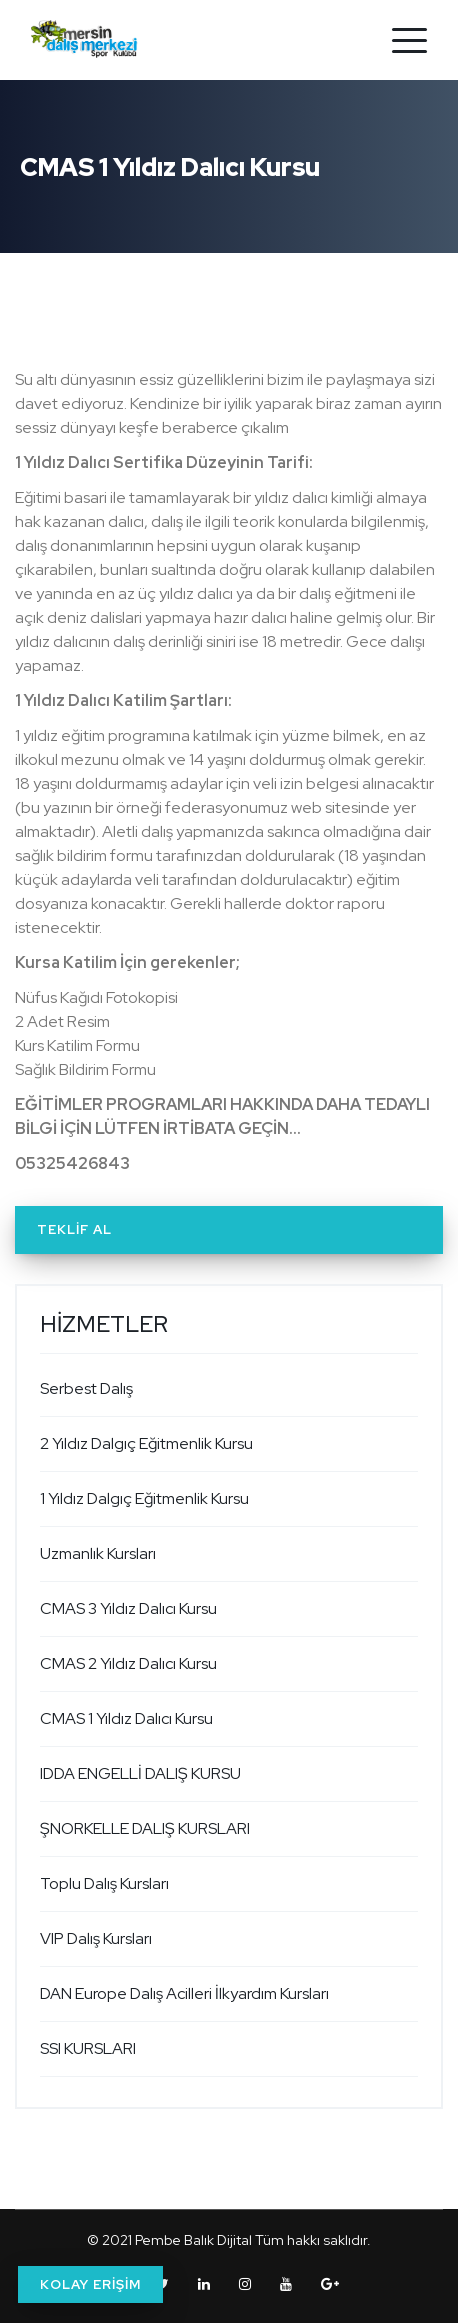 Image resolution: width=458 pixels, height=2323 pixels. What do you see at coordinates (144, 1498) in the screenshot?
I see `1 Yıldız Dalgıç Eğitmenlik Kursu` at bounding box center [144, 1498].